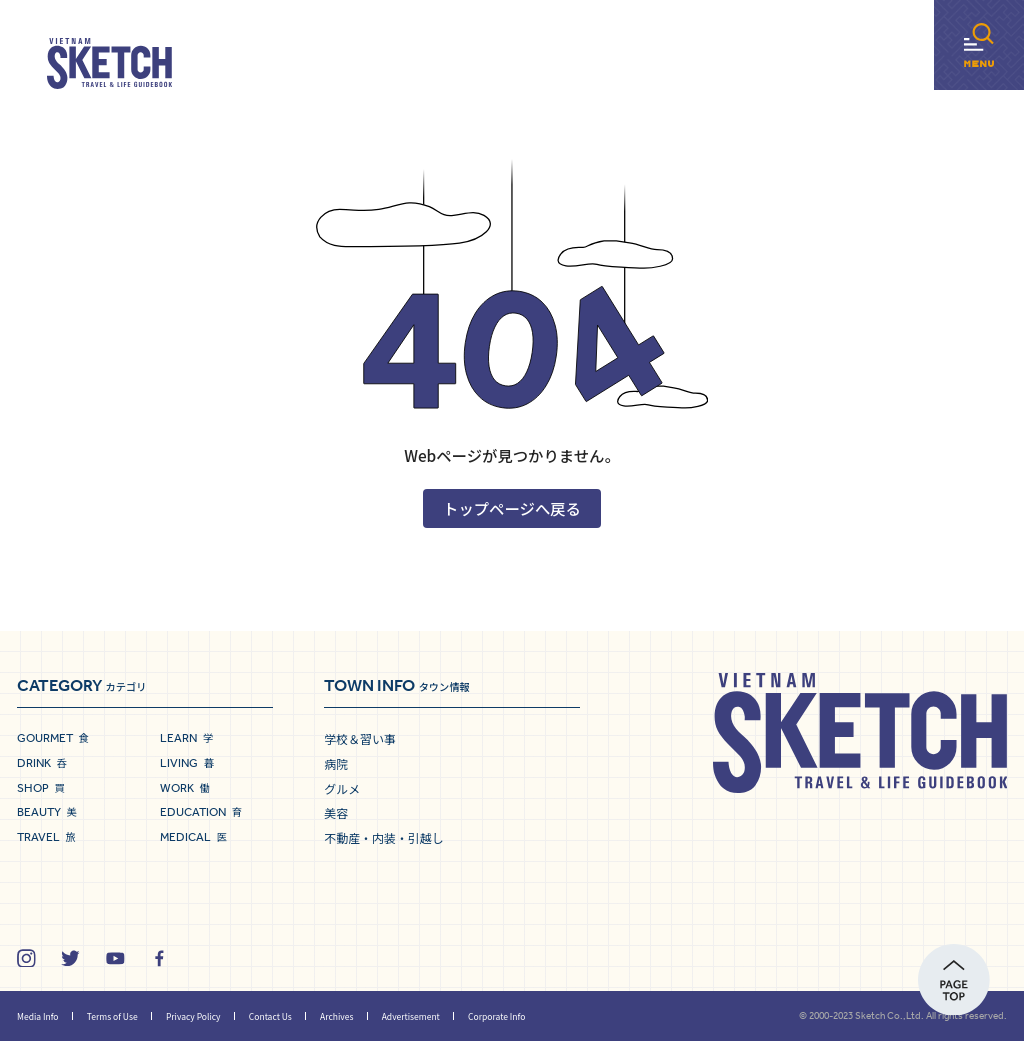 The image size is (1024, 1041). I want to click on 不動産・内装・引越し, so click(383, 837).